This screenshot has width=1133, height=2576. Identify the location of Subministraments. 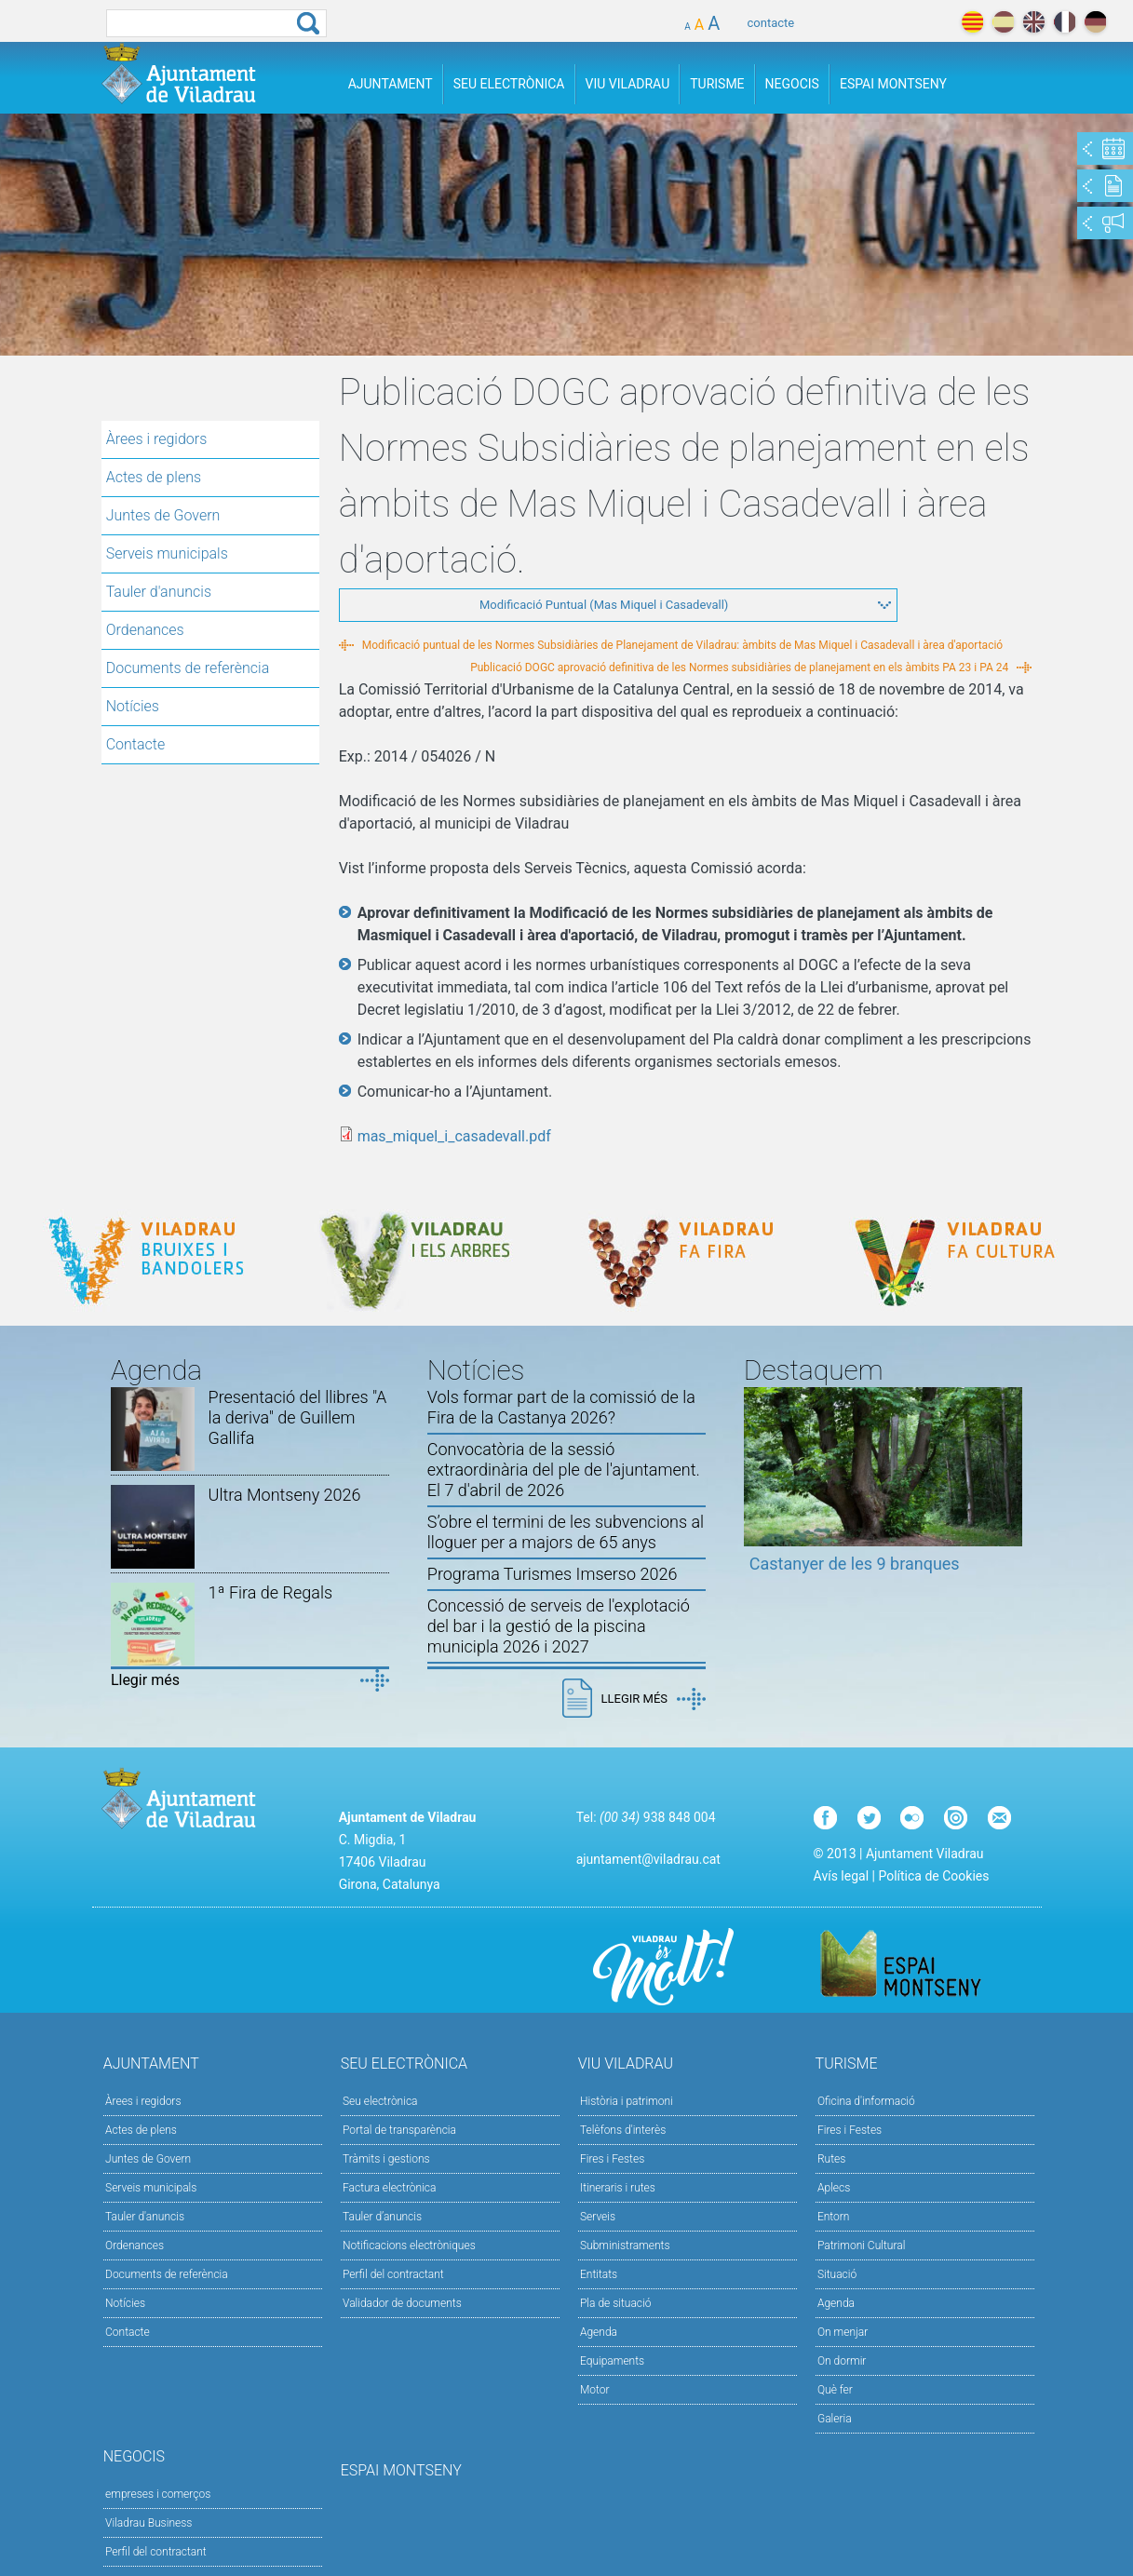
(625, 2245).